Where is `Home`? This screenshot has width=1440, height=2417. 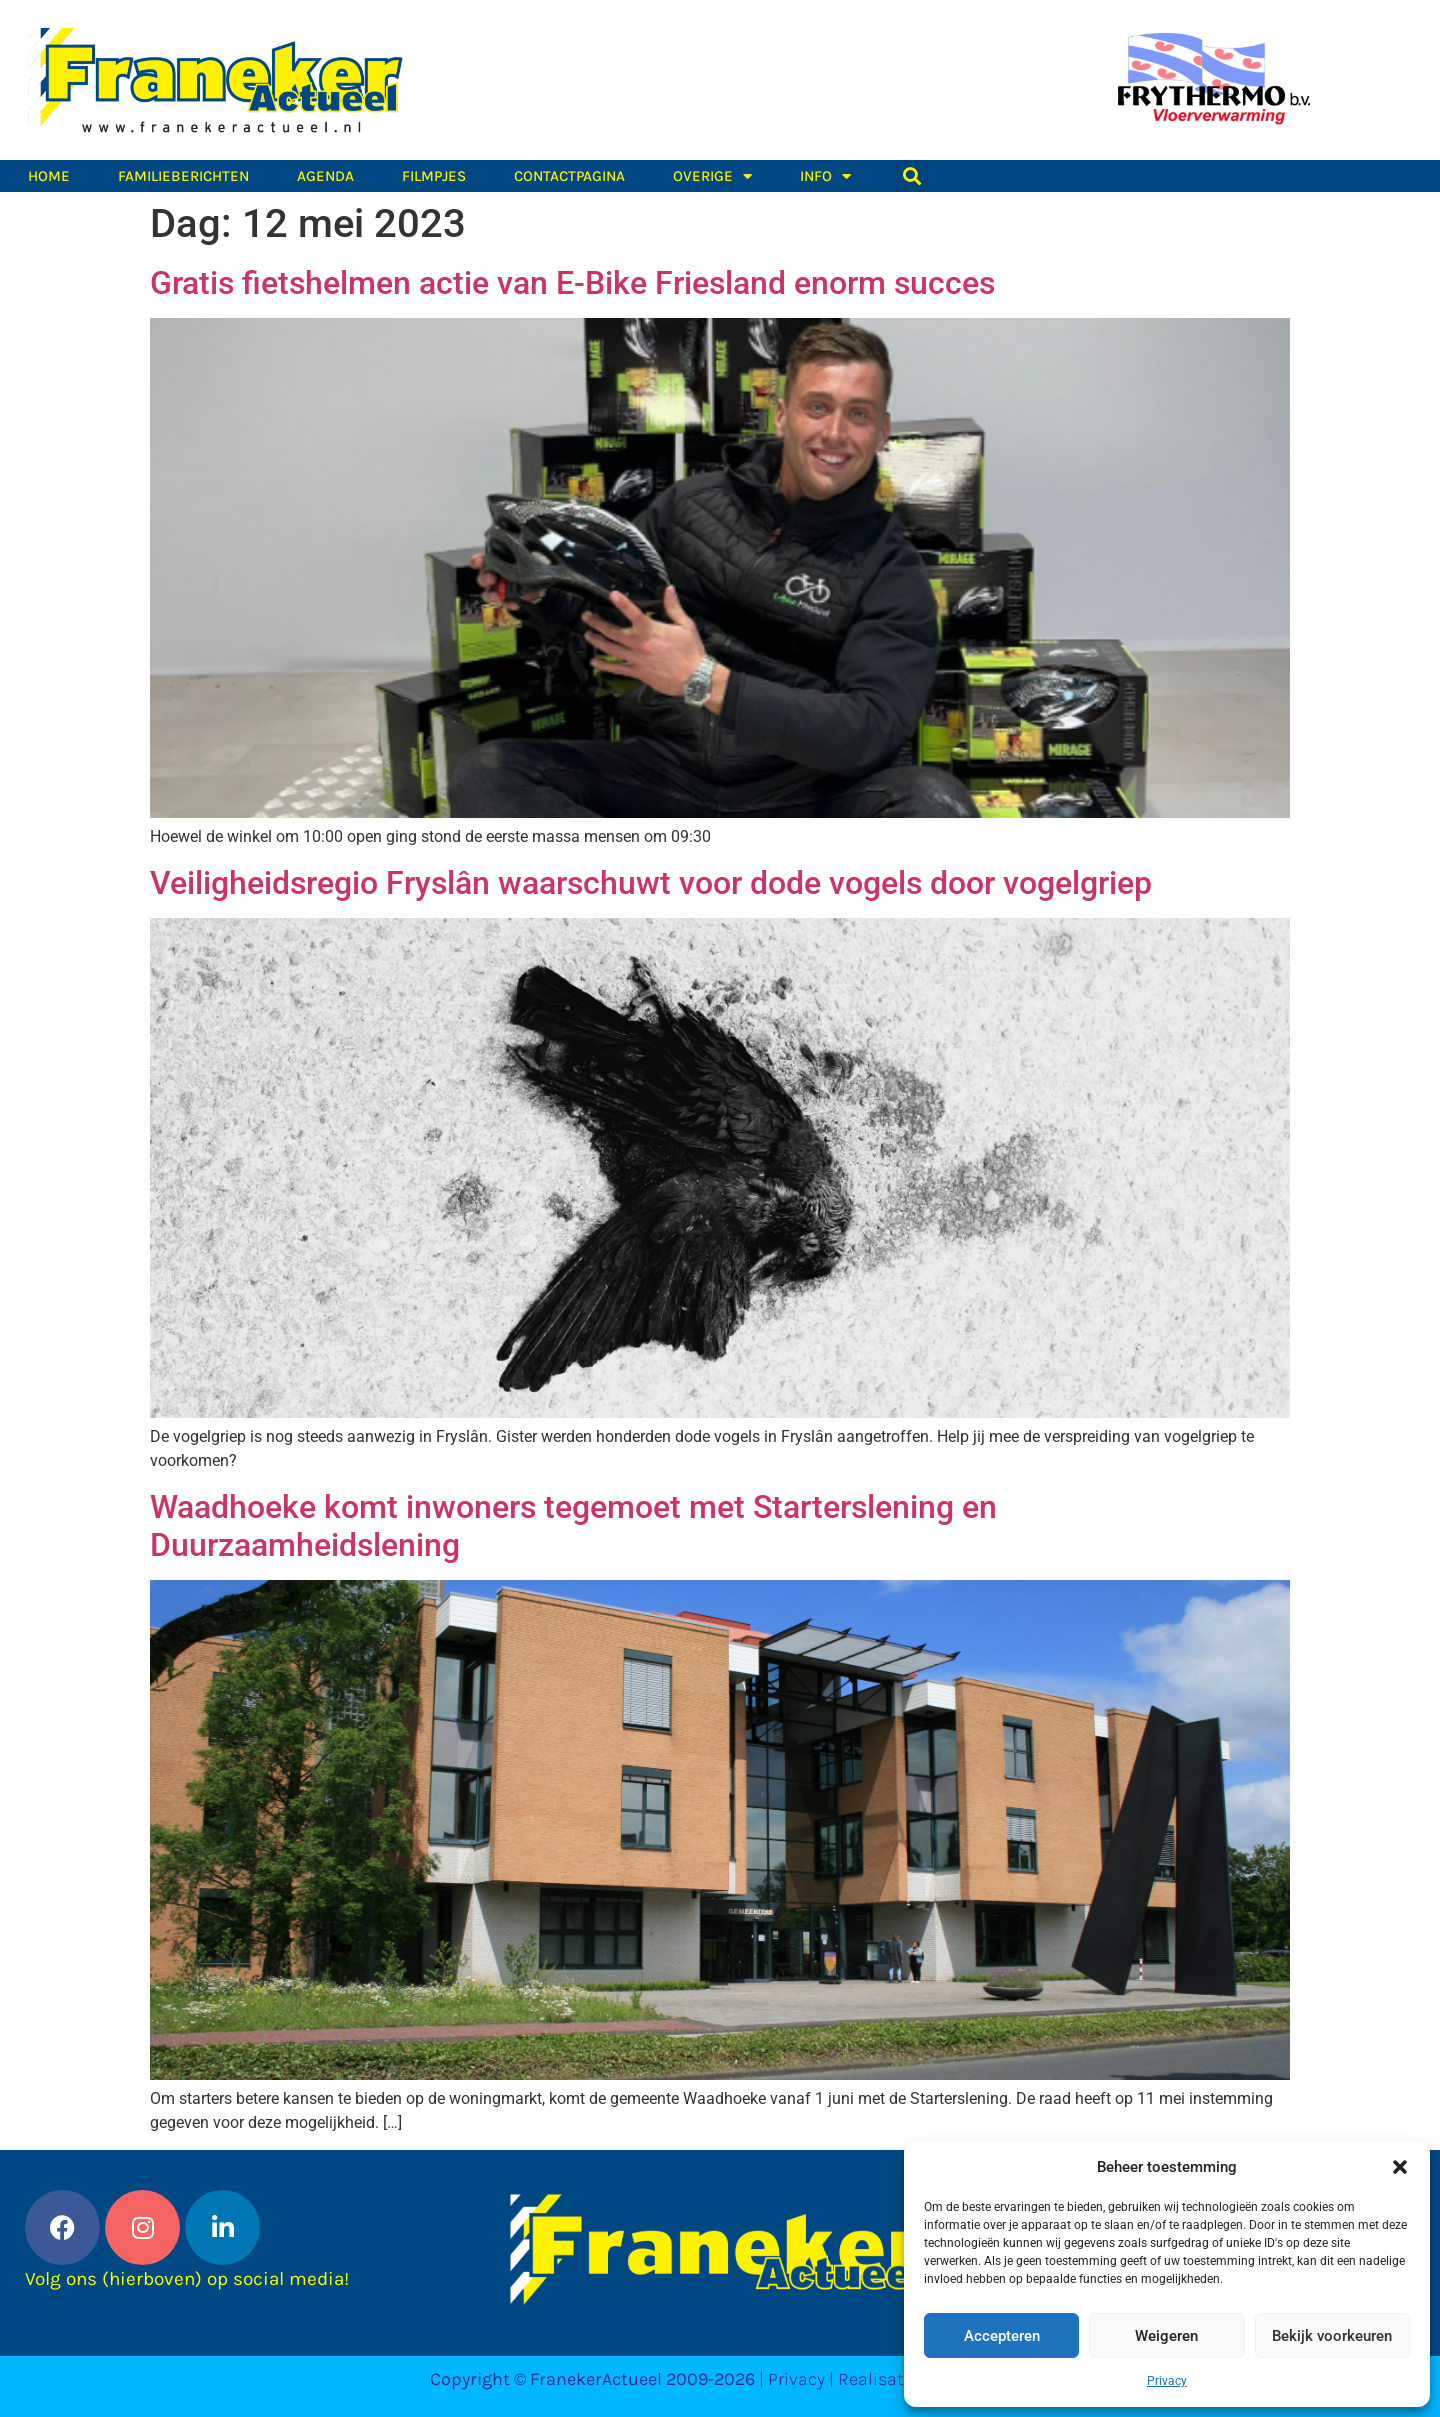 Home is located at coordinates (49, 176).